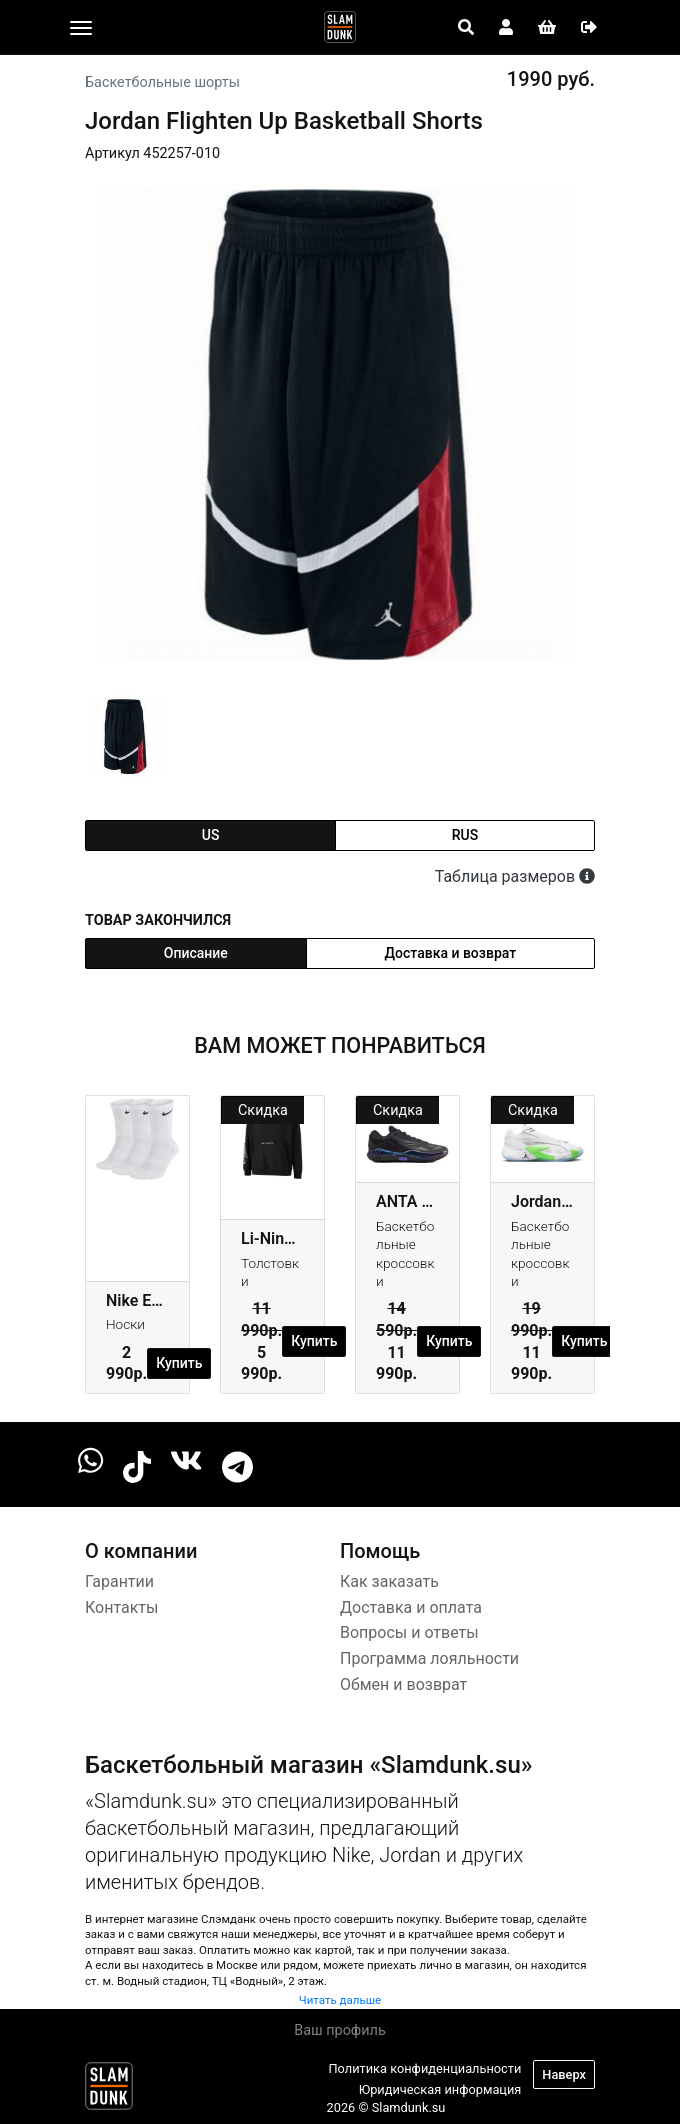 The image size is (680, 2124). Describe the element at coordinates (564, 2074) in the screenshot. I see `Наверх` at that location.